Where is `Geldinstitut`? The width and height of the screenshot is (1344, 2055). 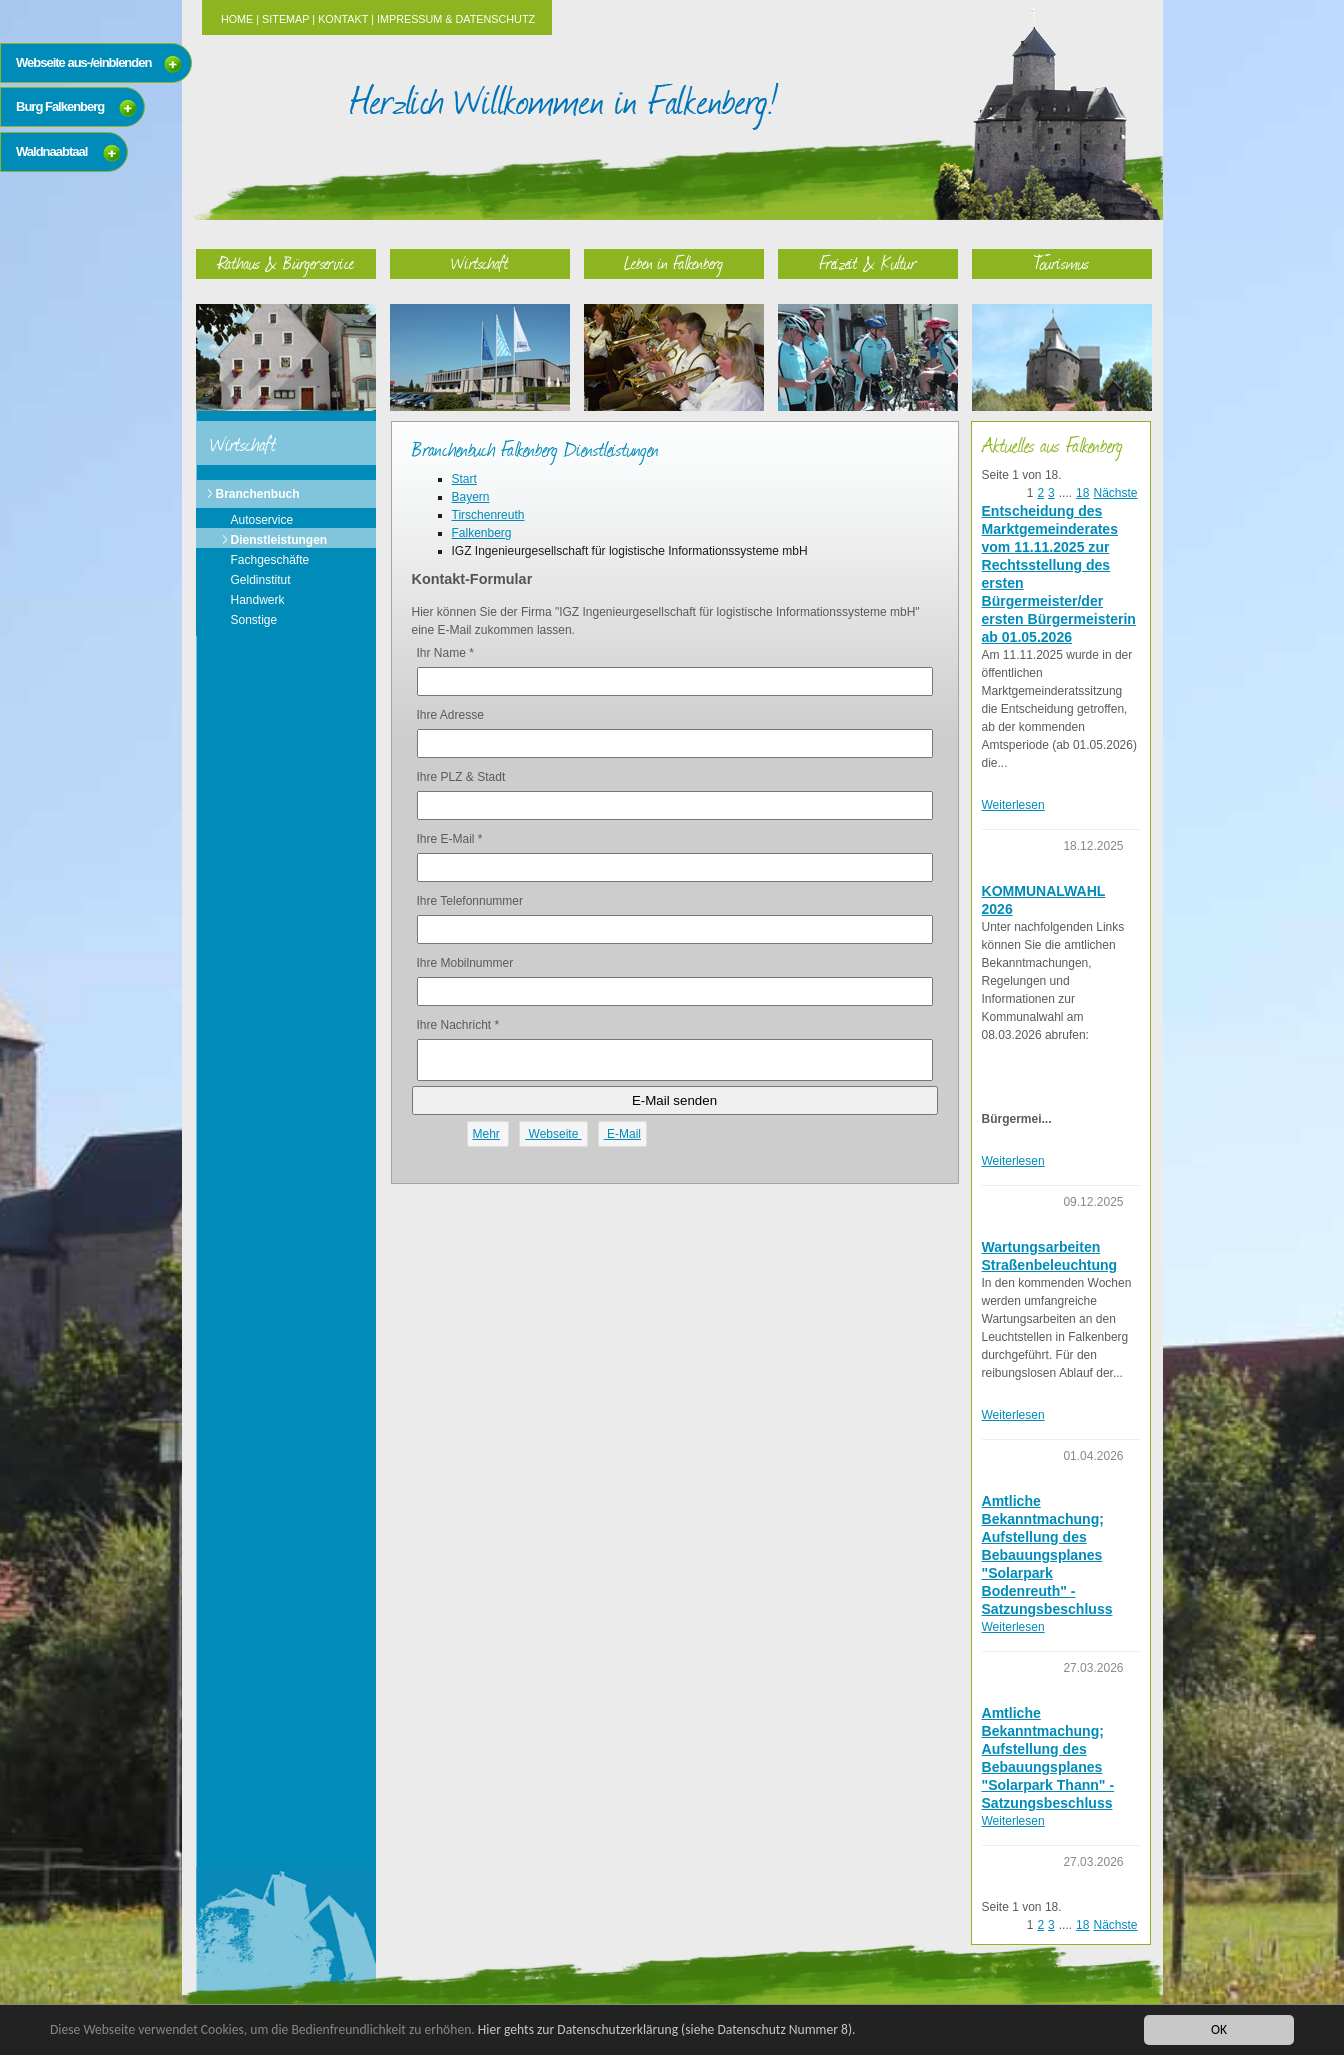 Geldinstitut is located at coordinates (261, 580).